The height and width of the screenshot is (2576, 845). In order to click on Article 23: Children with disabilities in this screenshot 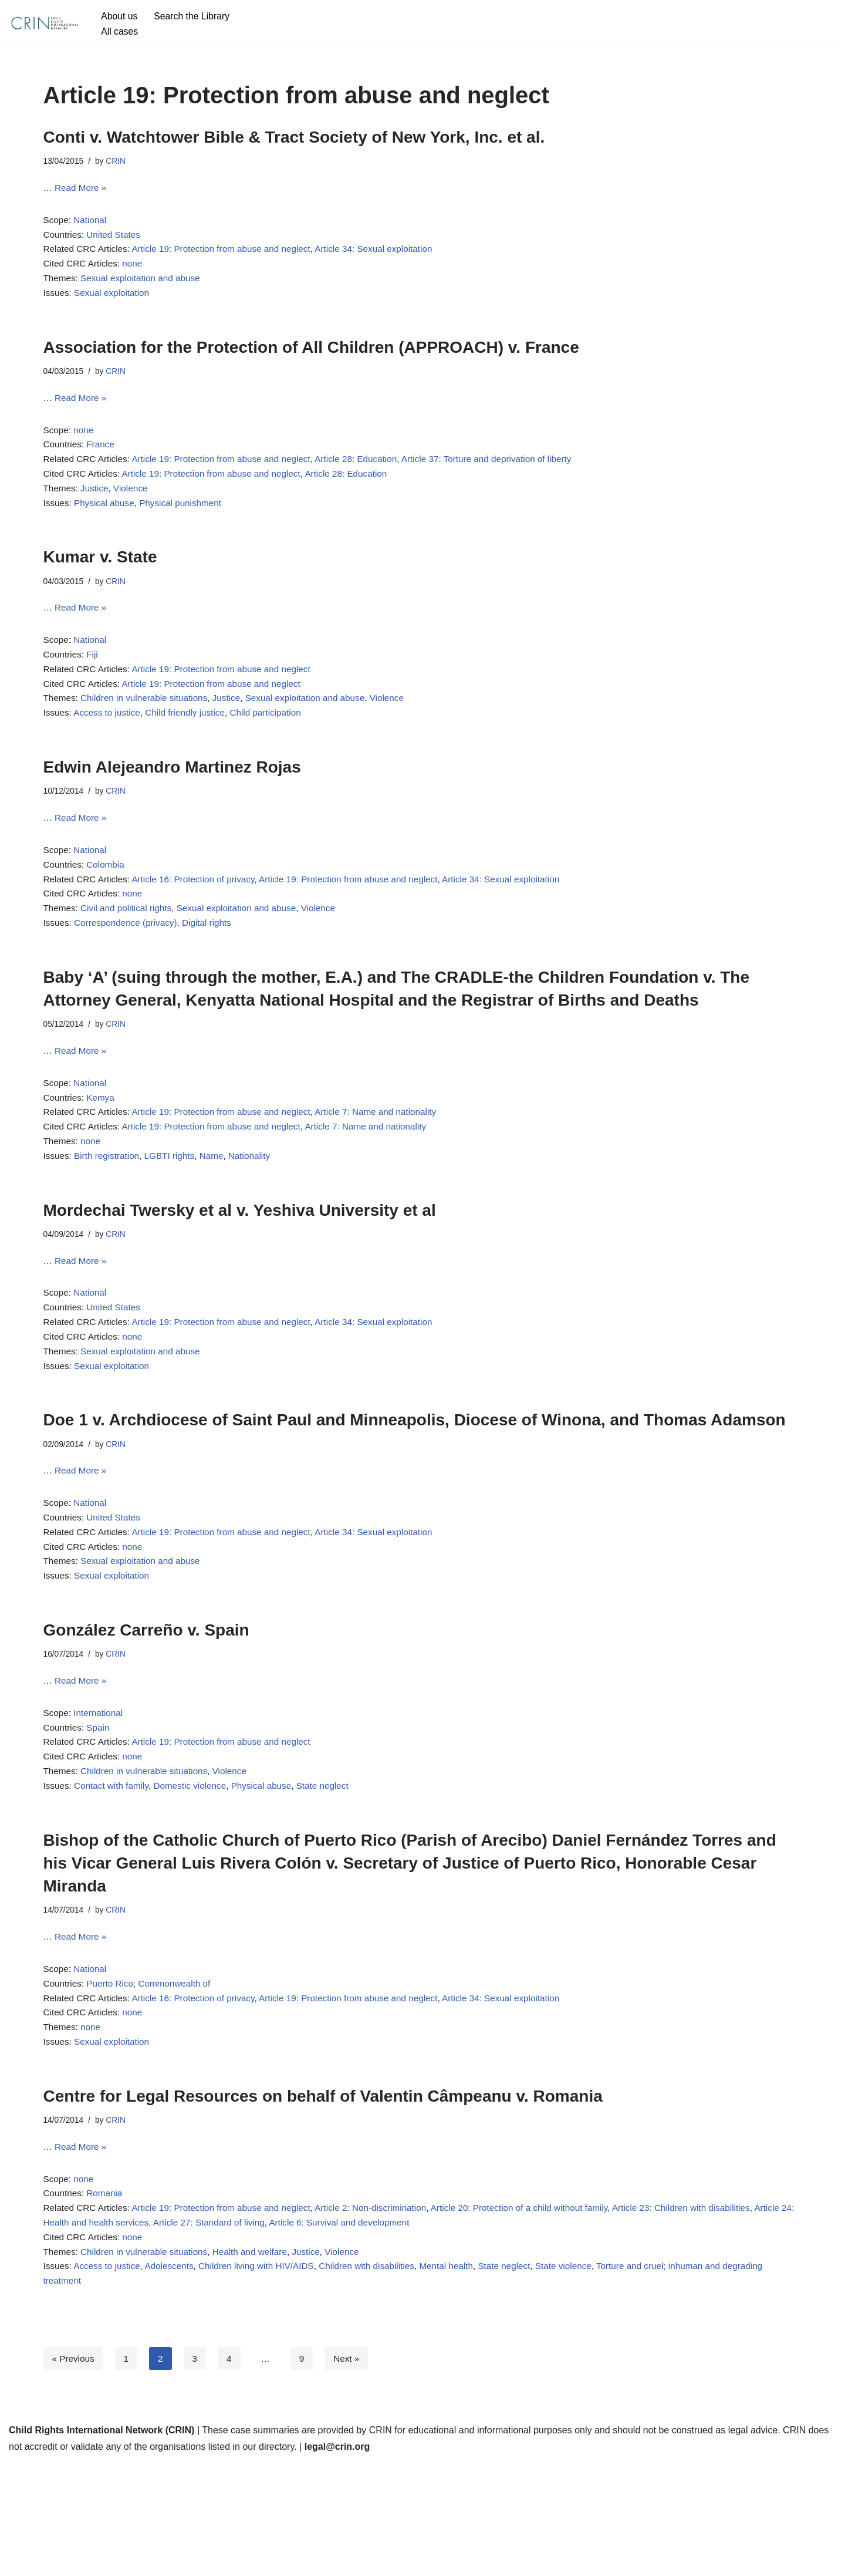, I will do `click(712, 2315)`.